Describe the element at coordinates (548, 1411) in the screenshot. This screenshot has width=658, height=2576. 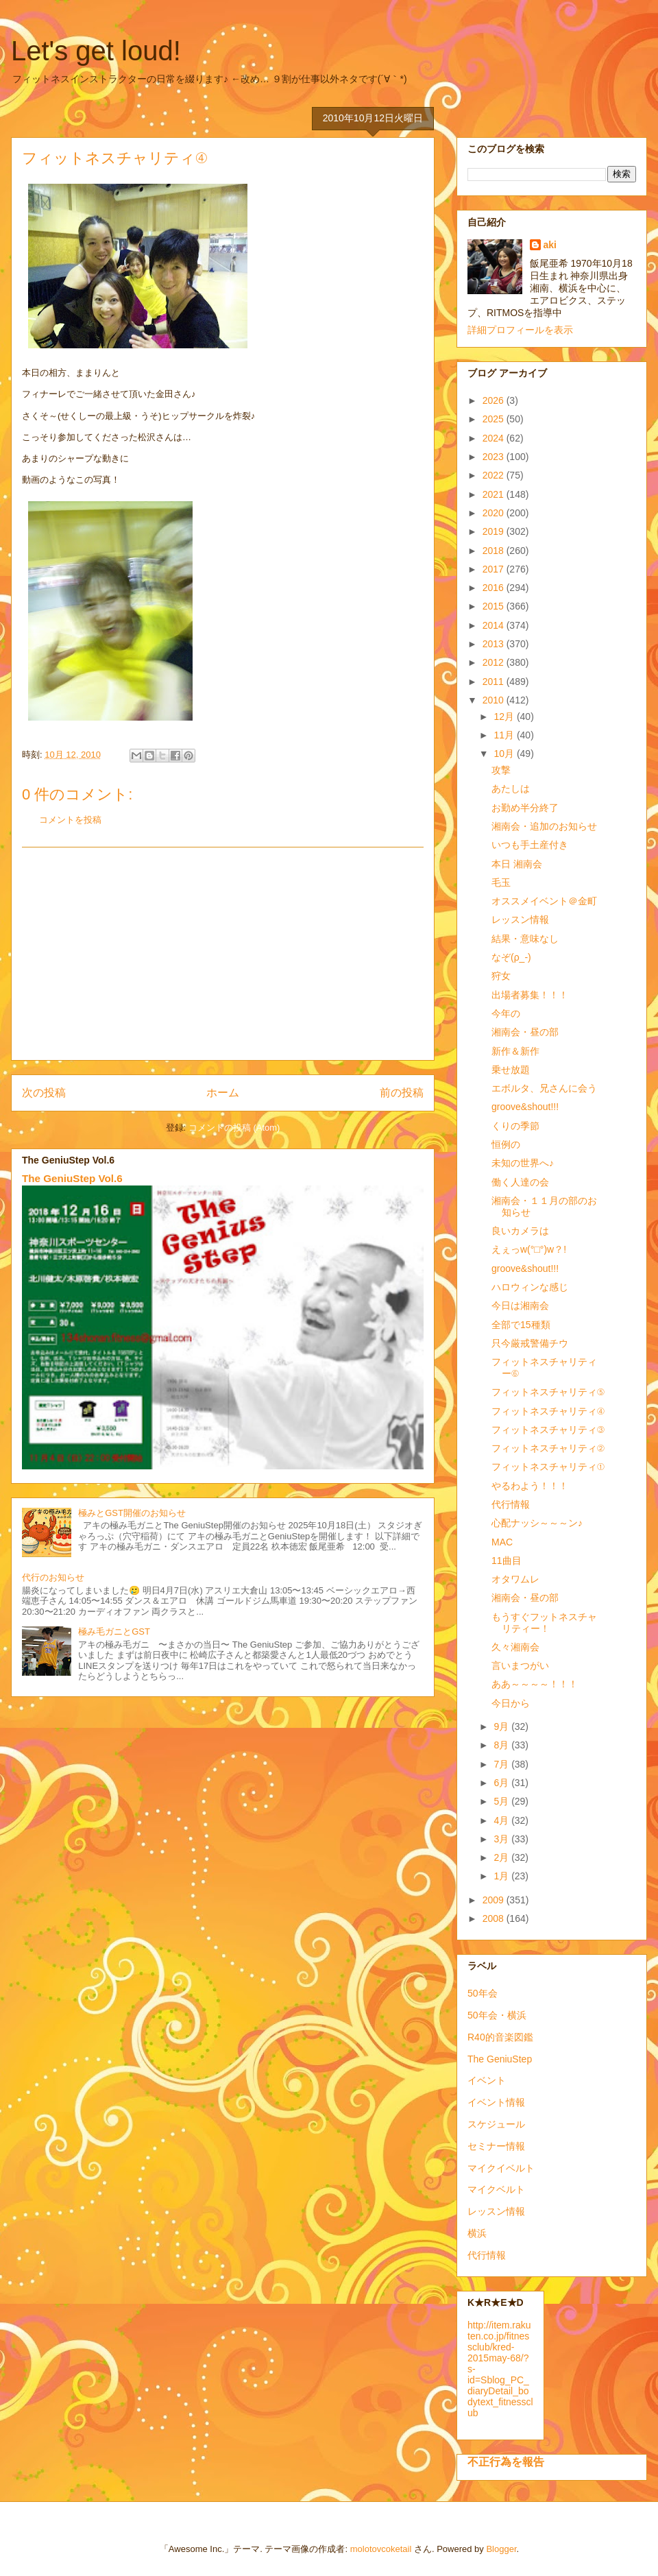
I see `フィットネスチャリティ④` at that location.